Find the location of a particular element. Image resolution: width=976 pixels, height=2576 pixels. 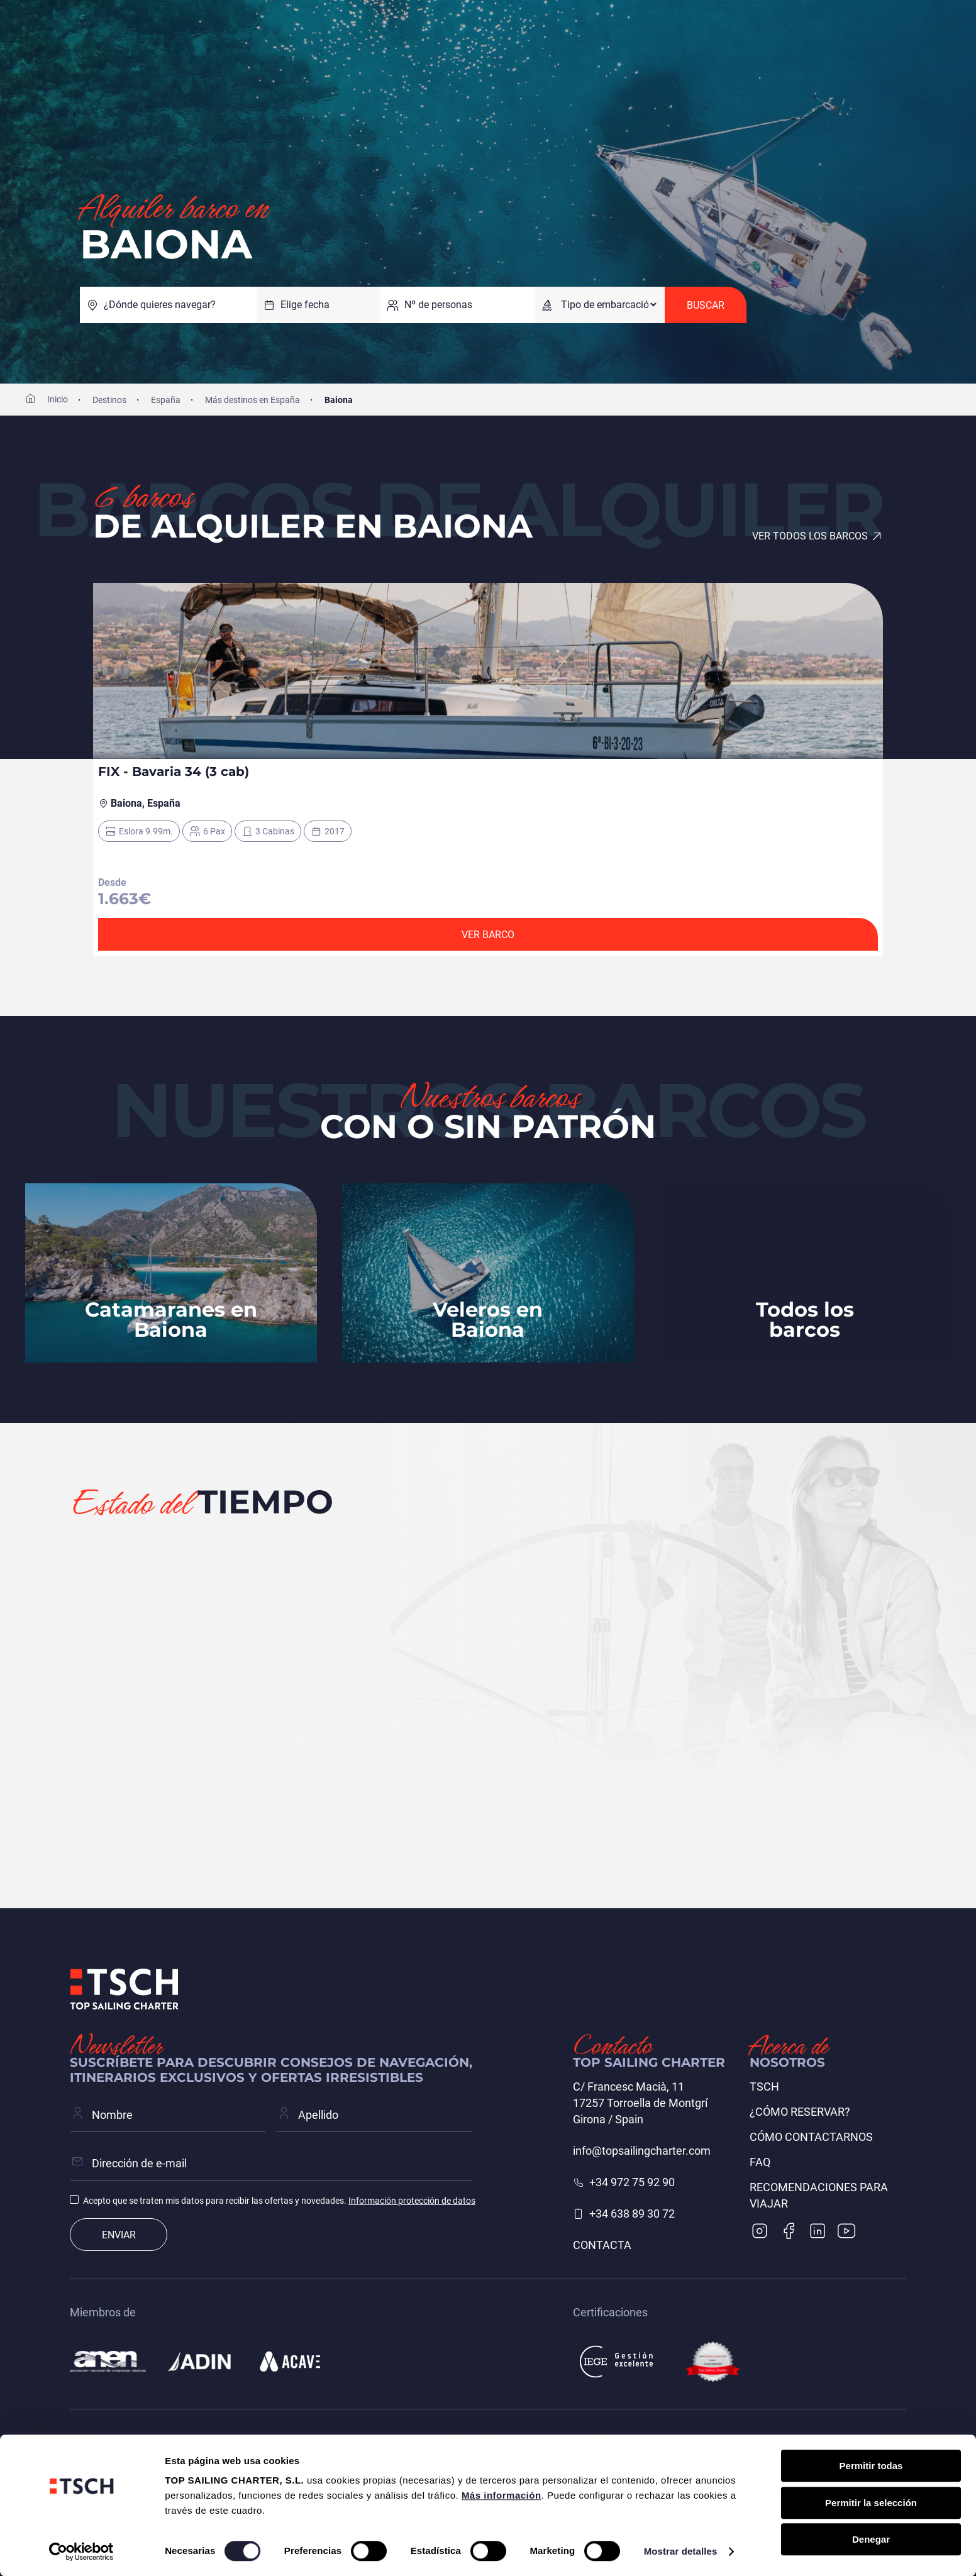

¿Dónde quieres navegar? is located at coordinates (160, 305).